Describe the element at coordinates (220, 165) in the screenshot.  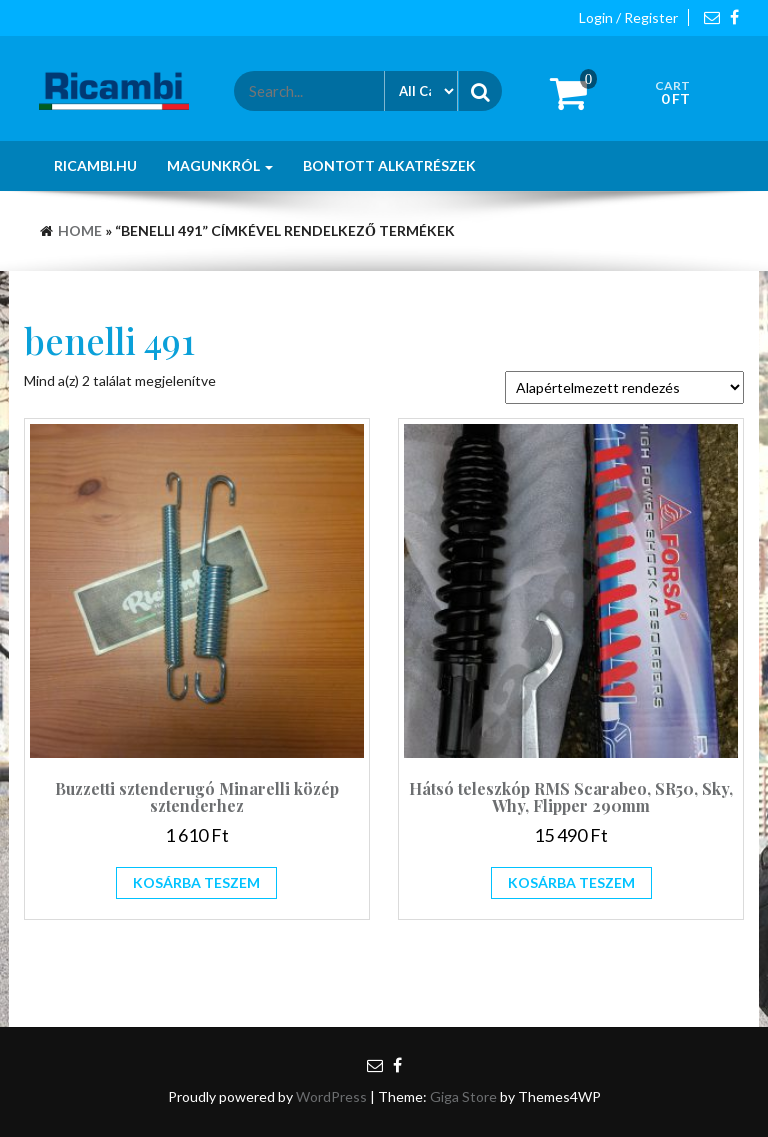
I see `Magunkról` at that location.